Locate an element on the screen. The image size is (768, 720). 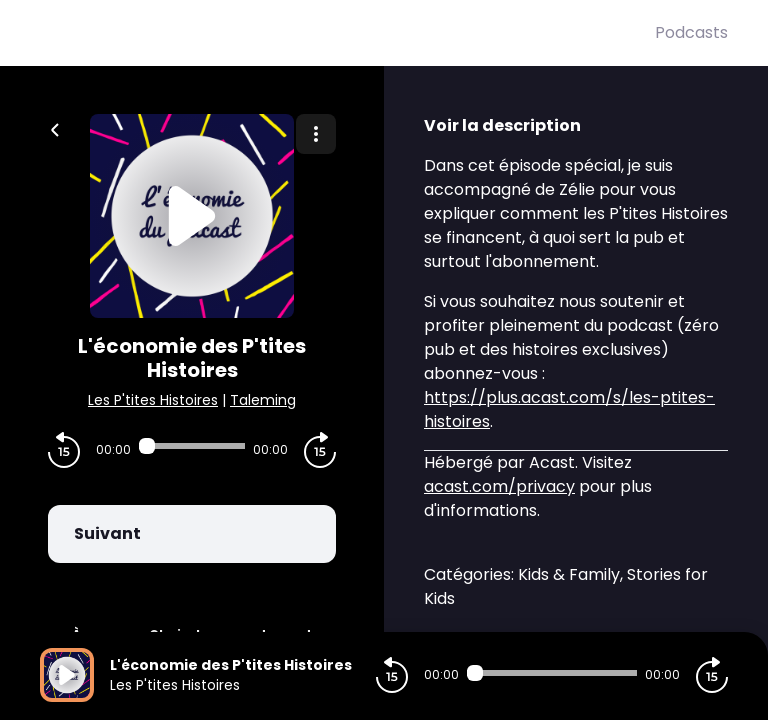
acast.com/privacy is located at coordinates (499, 486).